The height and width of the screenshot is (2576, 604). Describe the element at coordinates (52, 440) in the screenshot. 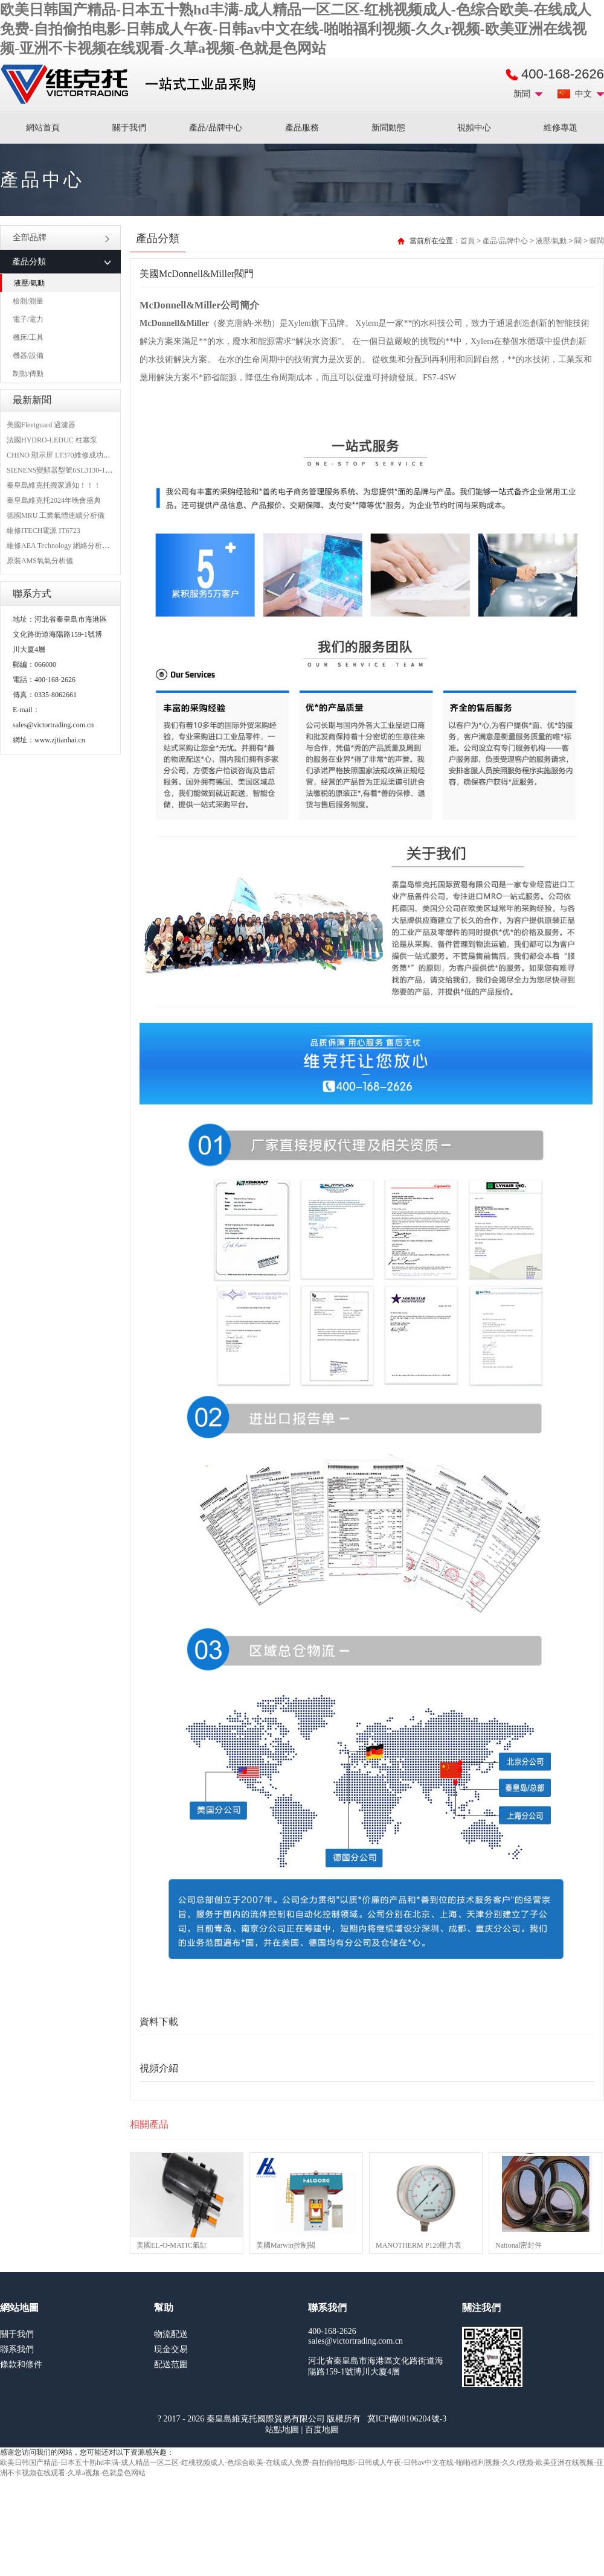

I see `法國HYDRO-LEDUC 柱塞泵` at that location.